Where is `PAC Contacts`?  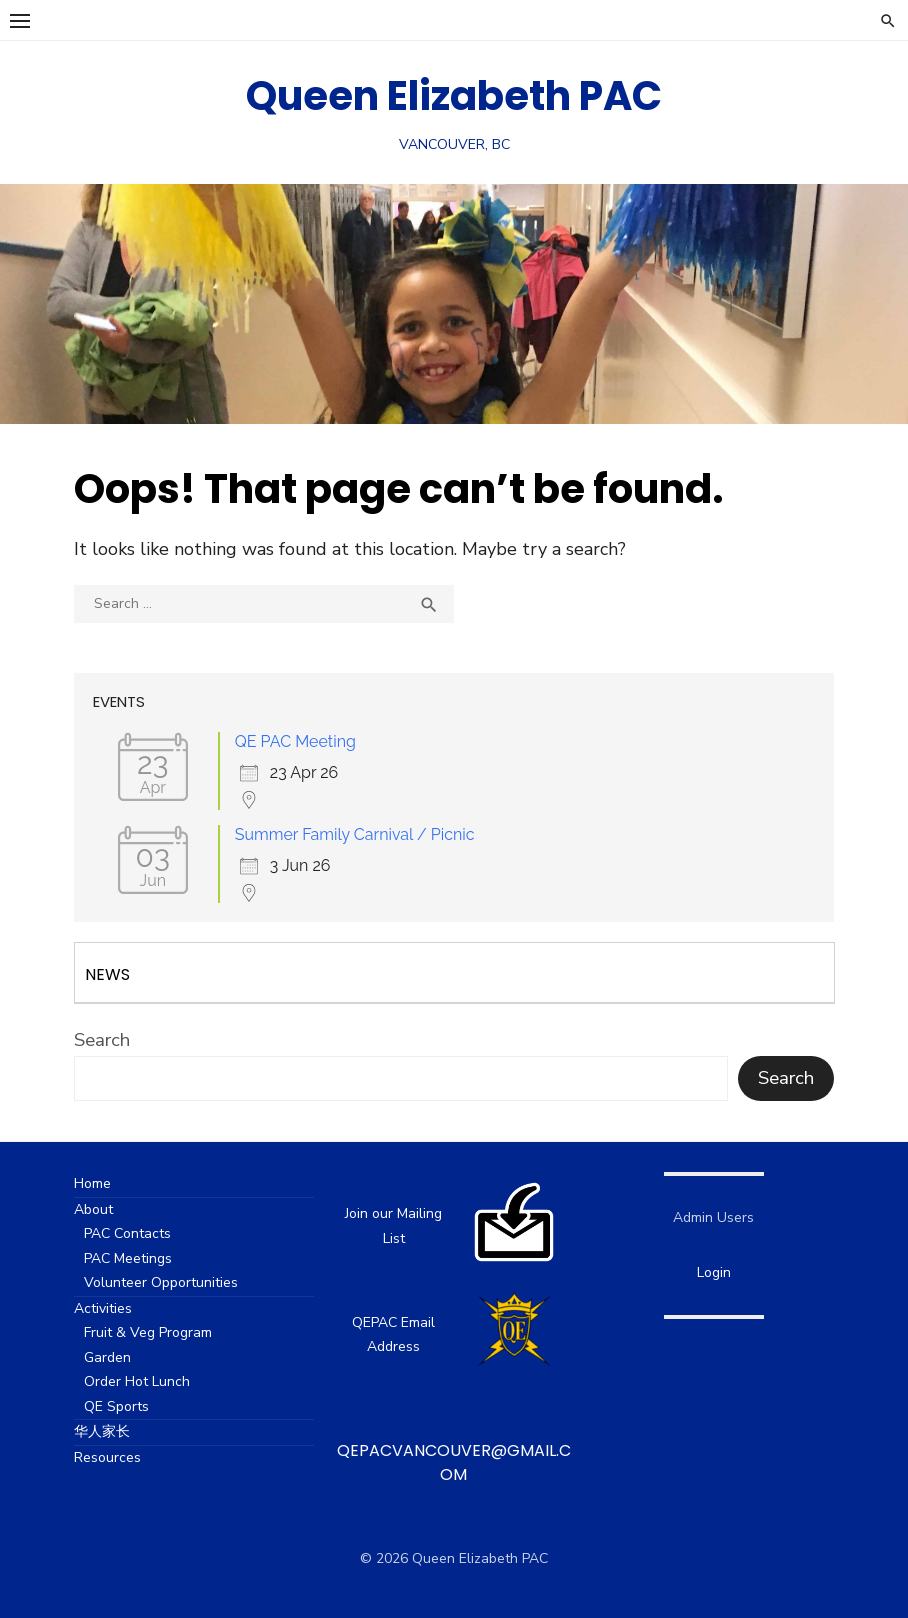
PAC Contacts is located at coordinates (127, 1233).